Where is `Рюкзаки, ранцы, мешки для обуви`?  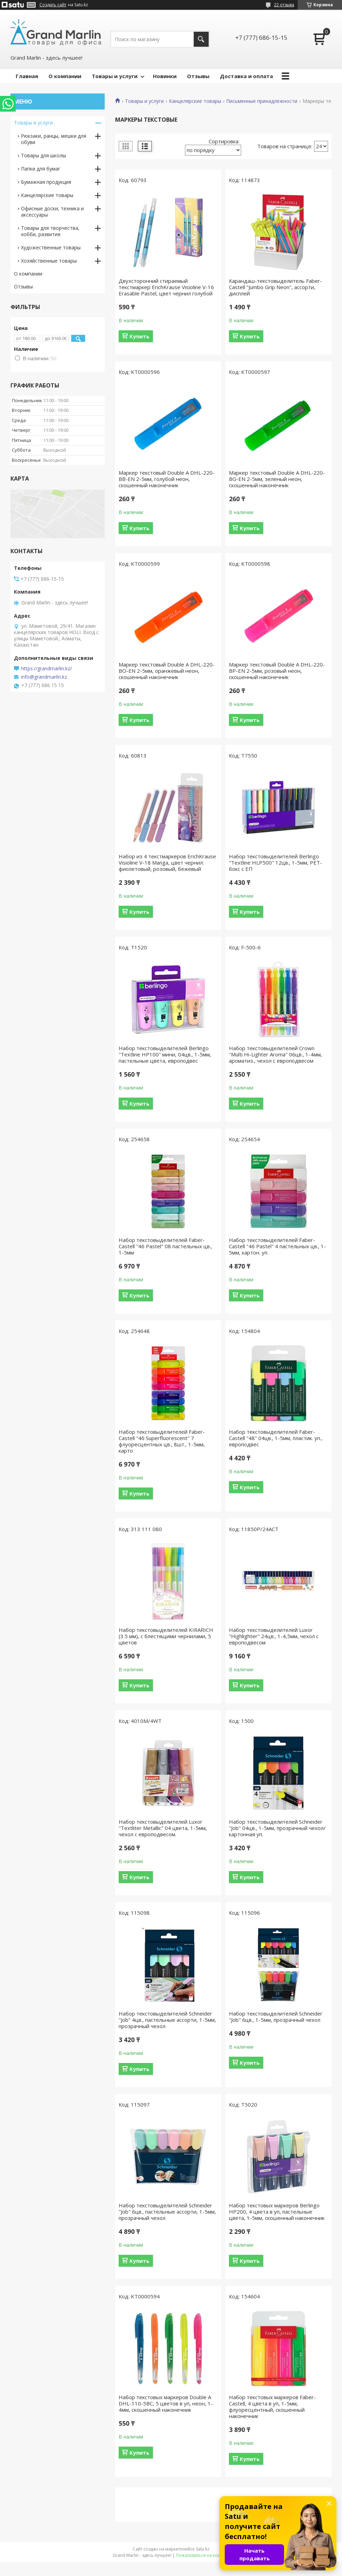
Рюкзаки, ранцы, мешки для обуви is located at coordinates (53, 139).